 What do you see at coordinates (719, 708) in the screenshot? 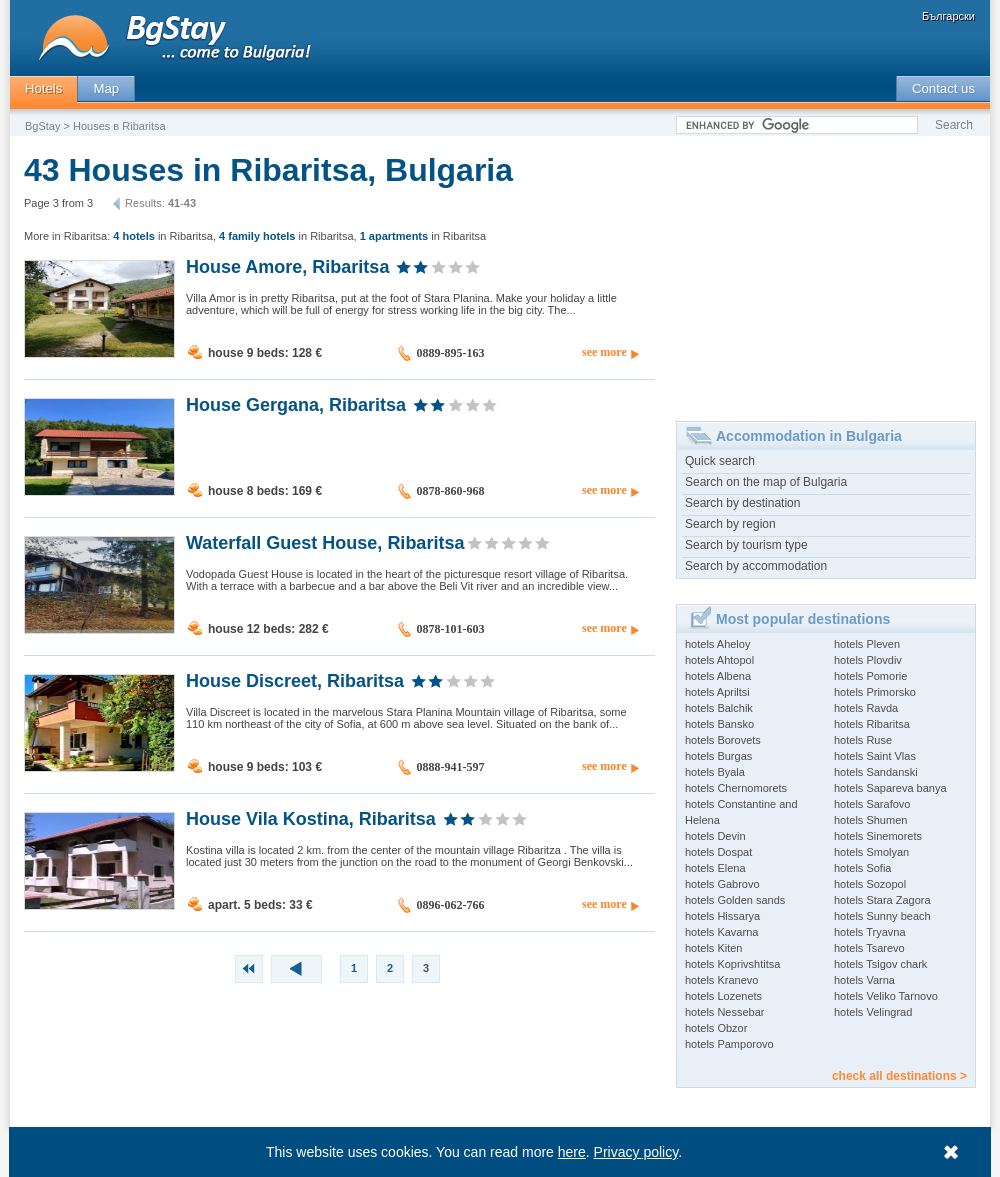
I see `hotels Balchik` at bounding box center [719, 708].